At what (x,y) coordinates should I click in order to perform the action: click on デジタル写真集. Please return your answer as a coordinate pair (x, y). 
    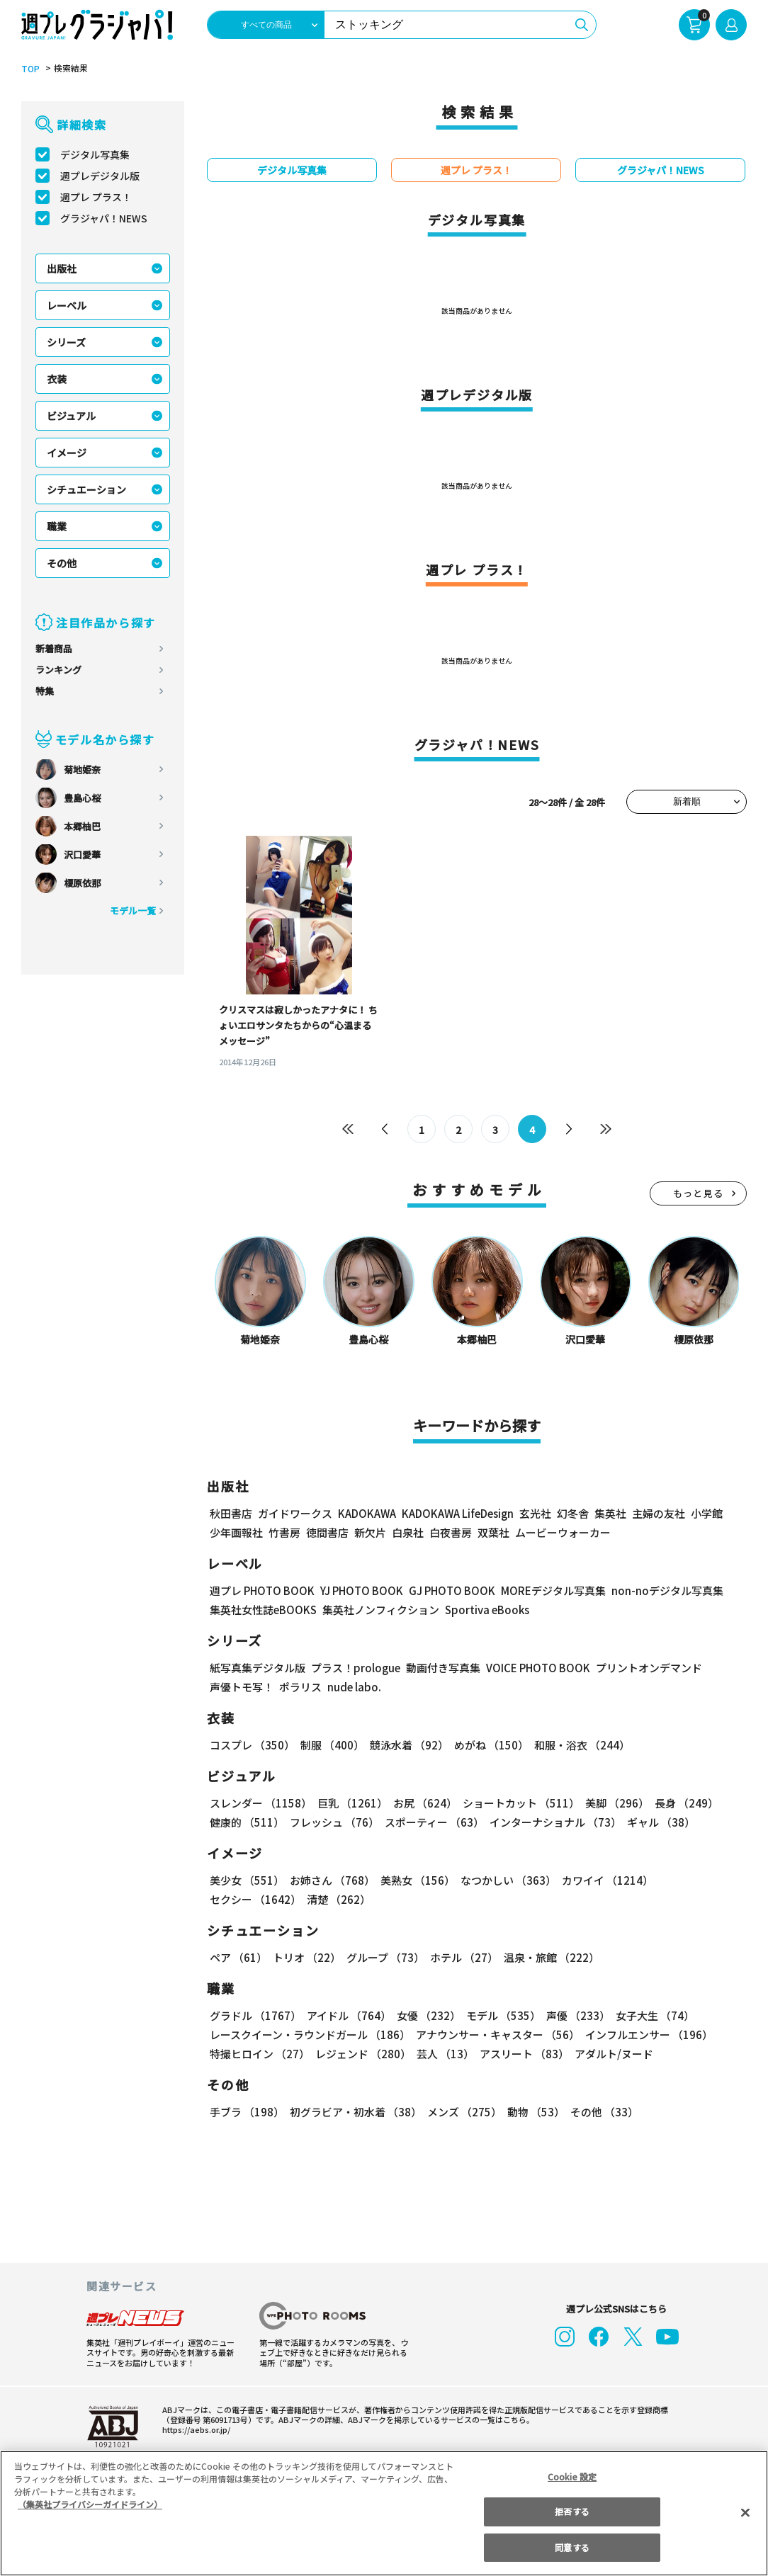
    Looking at the image, I should click on (95, 154).